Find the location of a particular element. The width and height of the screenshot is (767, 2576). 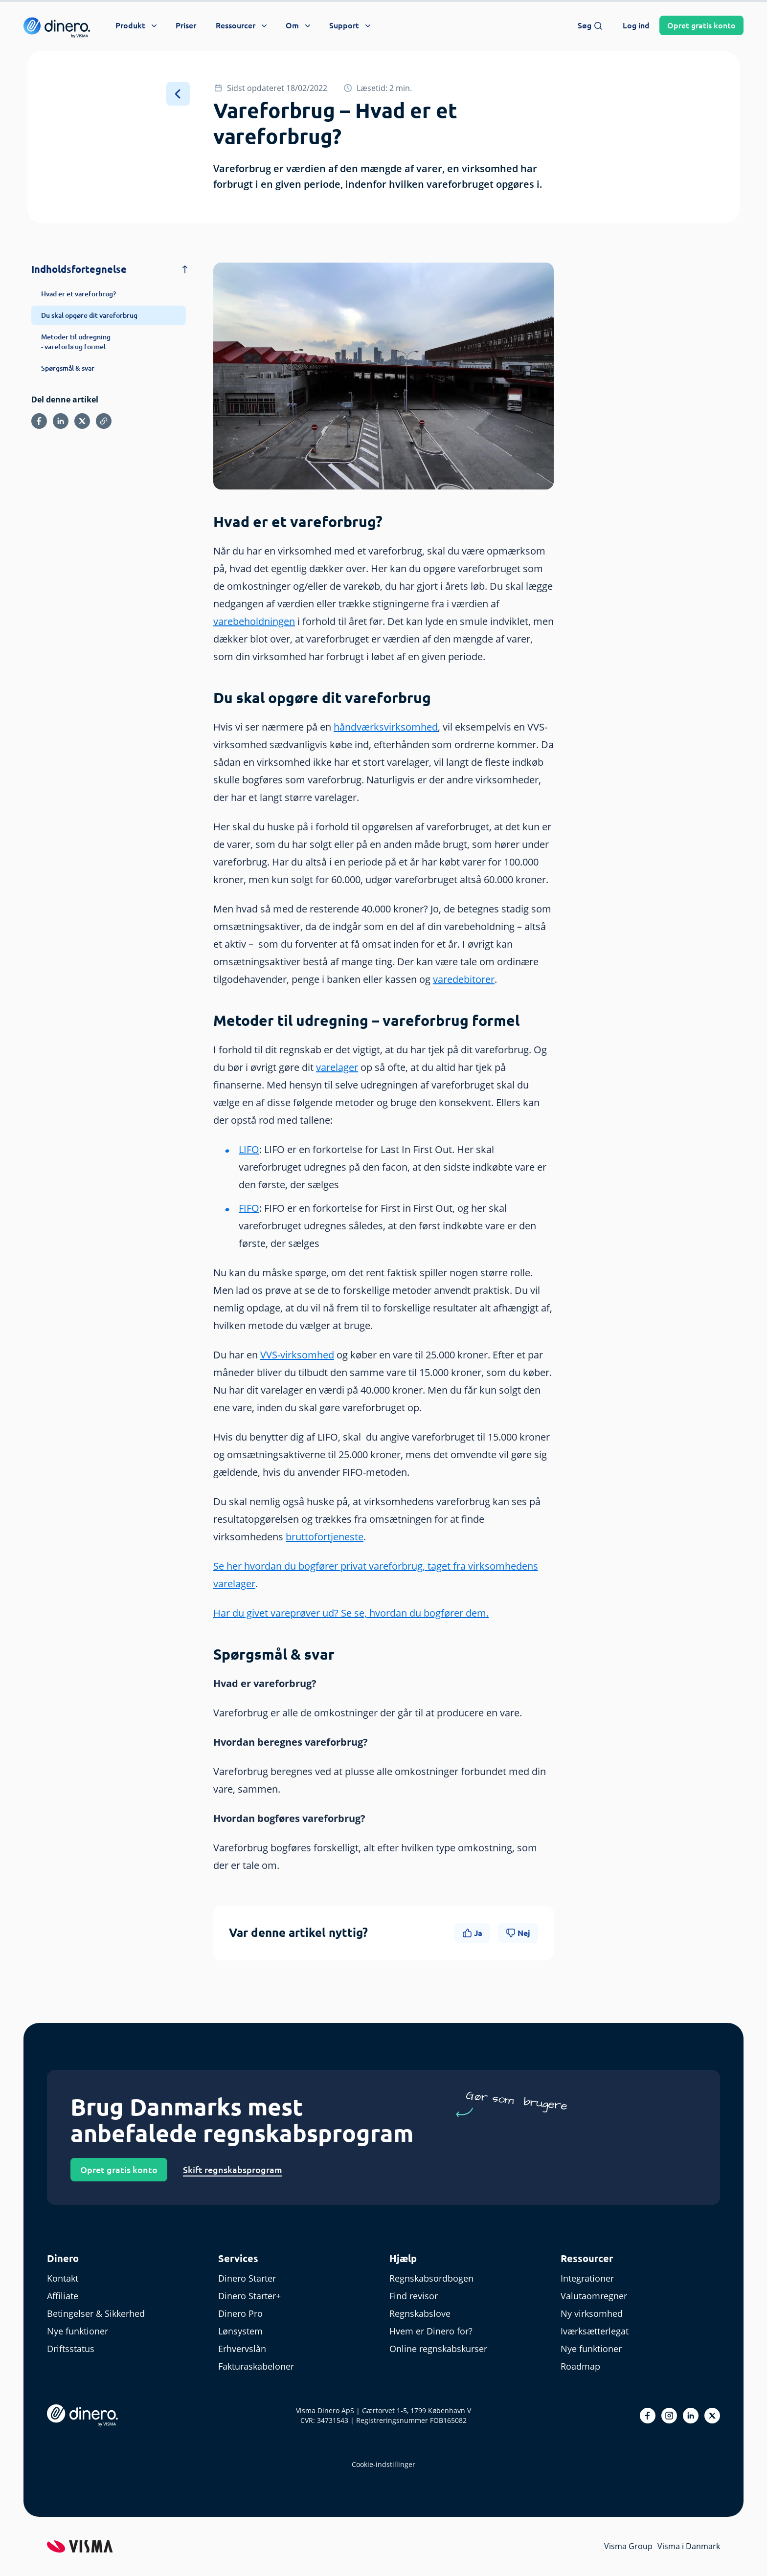

Valutaomregner is located at coordinates (594, 2296).